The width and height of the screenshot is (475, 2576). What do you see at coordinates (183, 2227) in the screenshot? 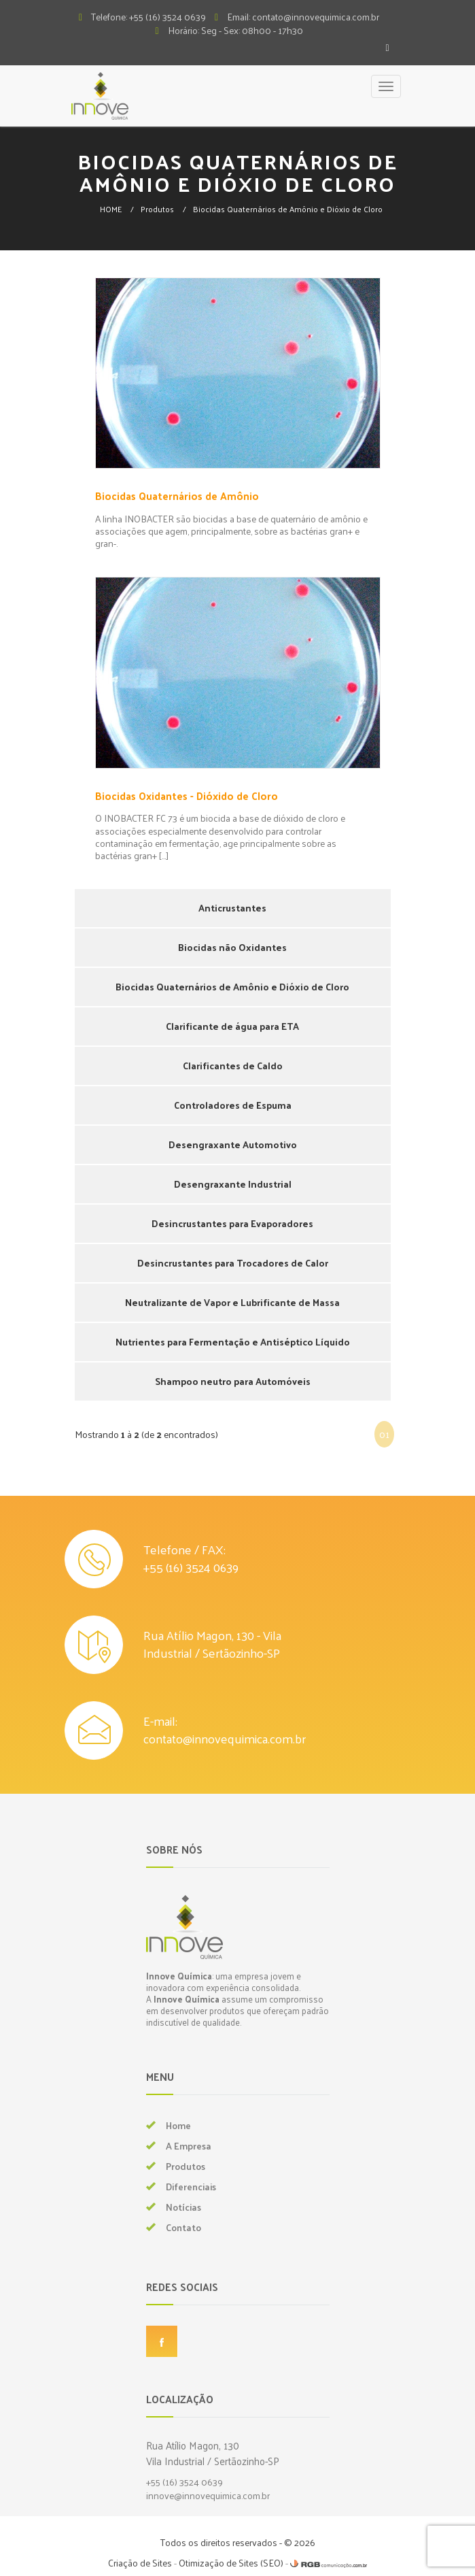
I see `Contato` at bounding box center [183, 2227].